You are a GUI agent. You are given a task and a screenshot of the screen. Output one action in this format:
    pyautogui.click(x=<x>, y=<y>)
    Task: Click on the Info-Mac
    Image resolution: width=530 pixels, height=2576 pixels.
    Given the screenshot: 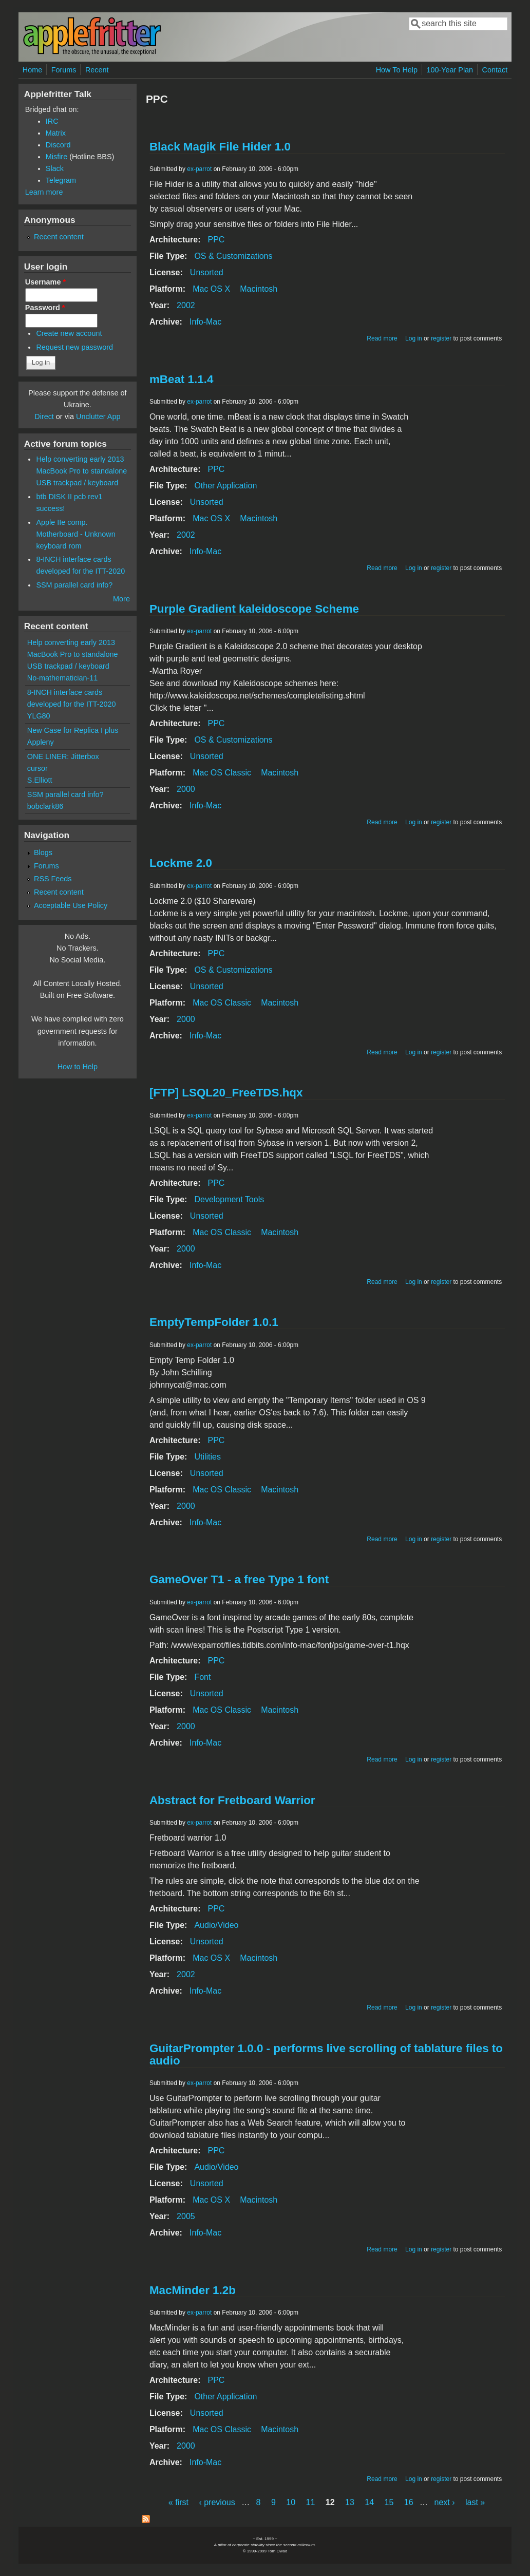 What is the action you would take?
    pyautogui.click(x=205, y=321)
    